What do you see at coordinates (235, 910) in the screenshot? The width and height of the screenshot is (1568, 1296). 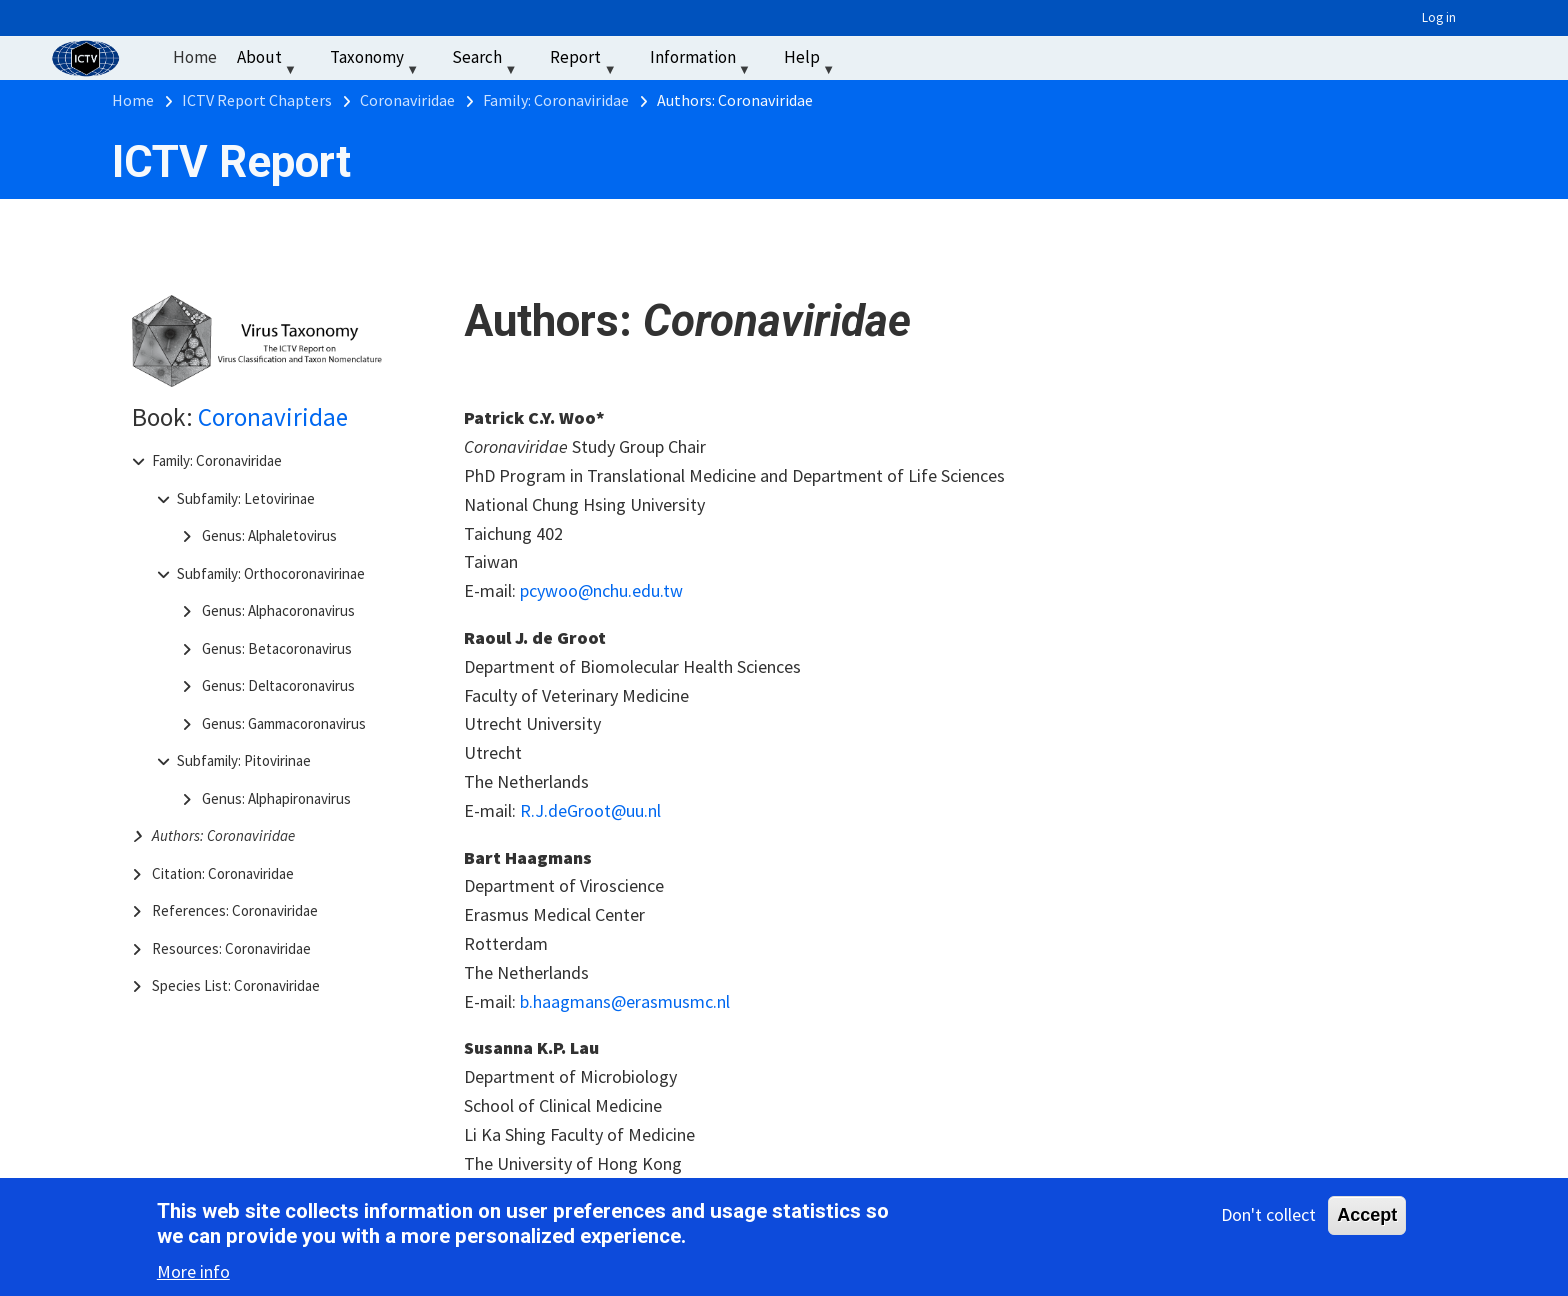 I see `References: Coronaviridae` at bounding box center [235, 910].